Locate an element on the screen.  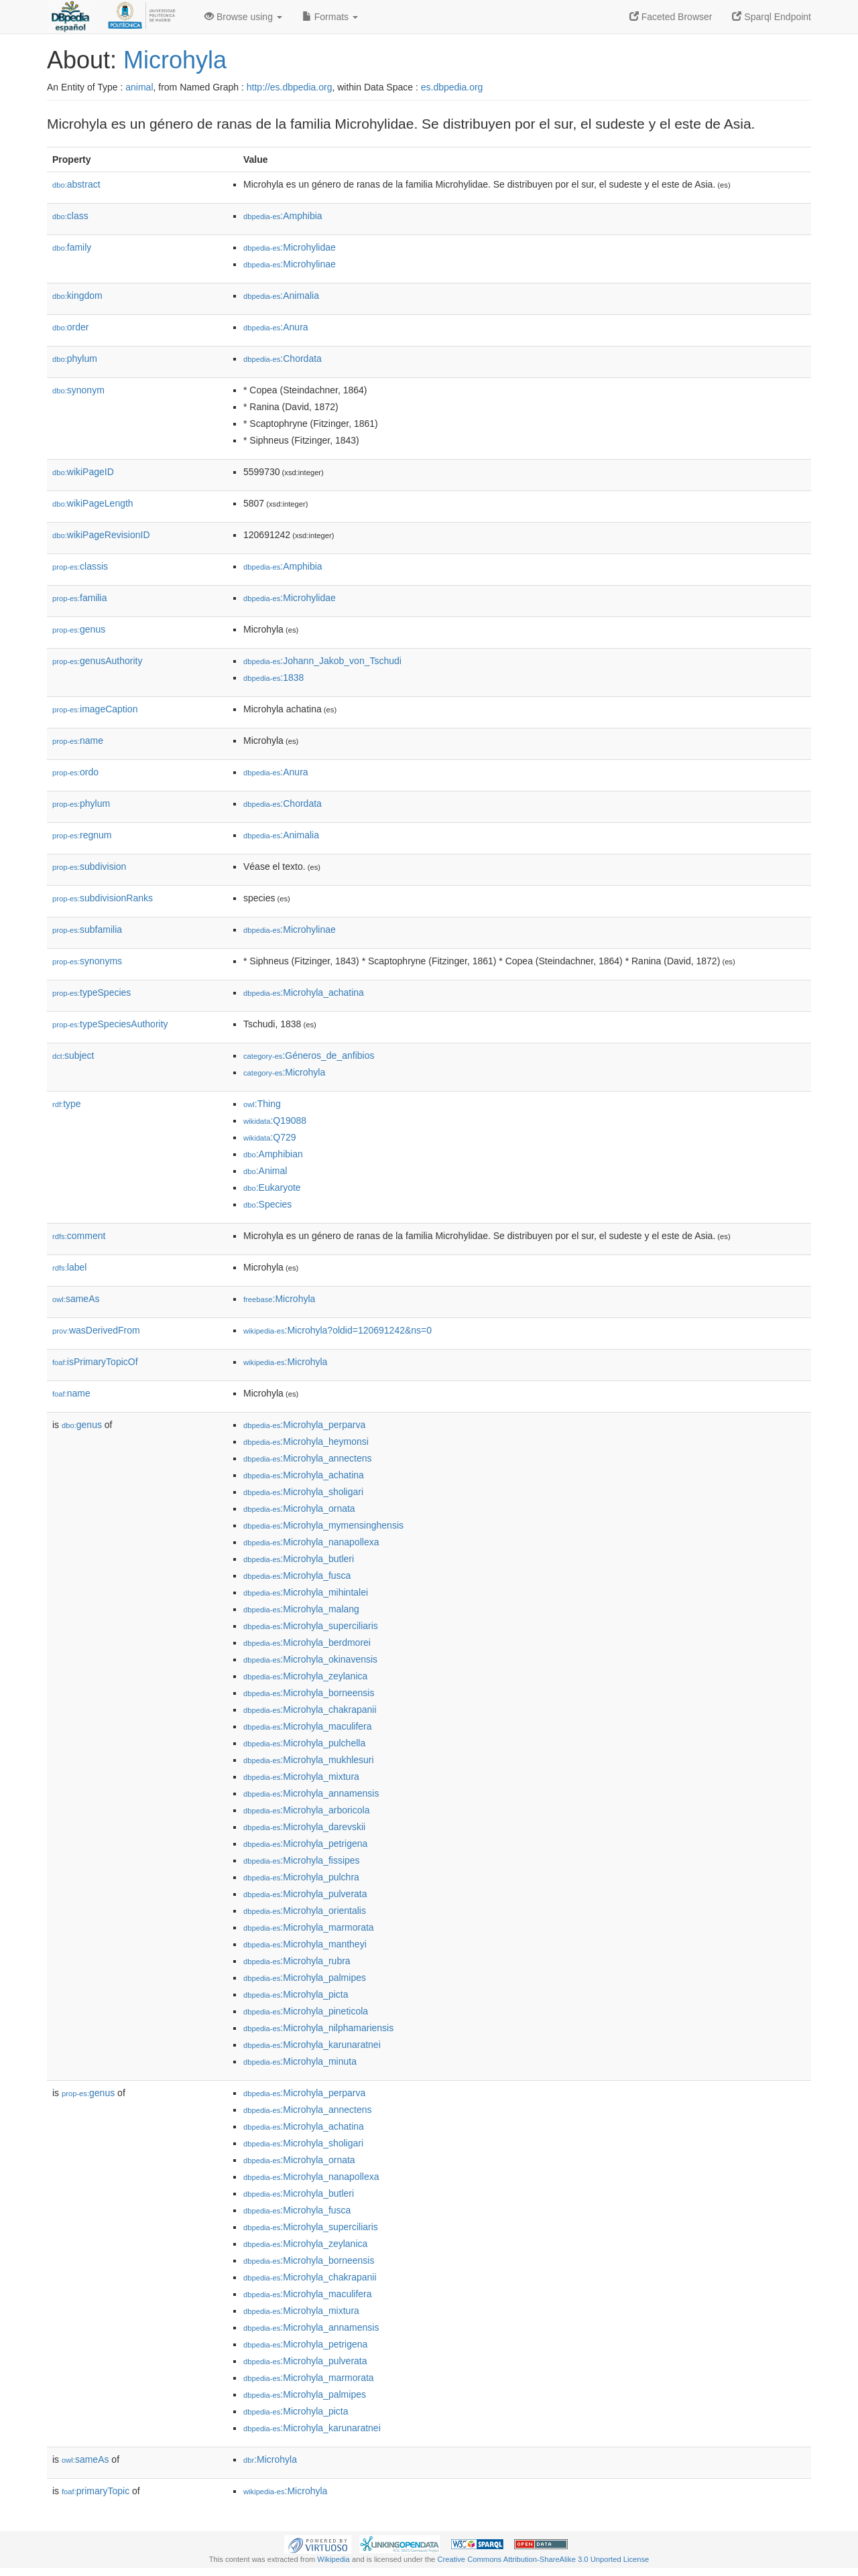
name is located at coordinates (77, 740).